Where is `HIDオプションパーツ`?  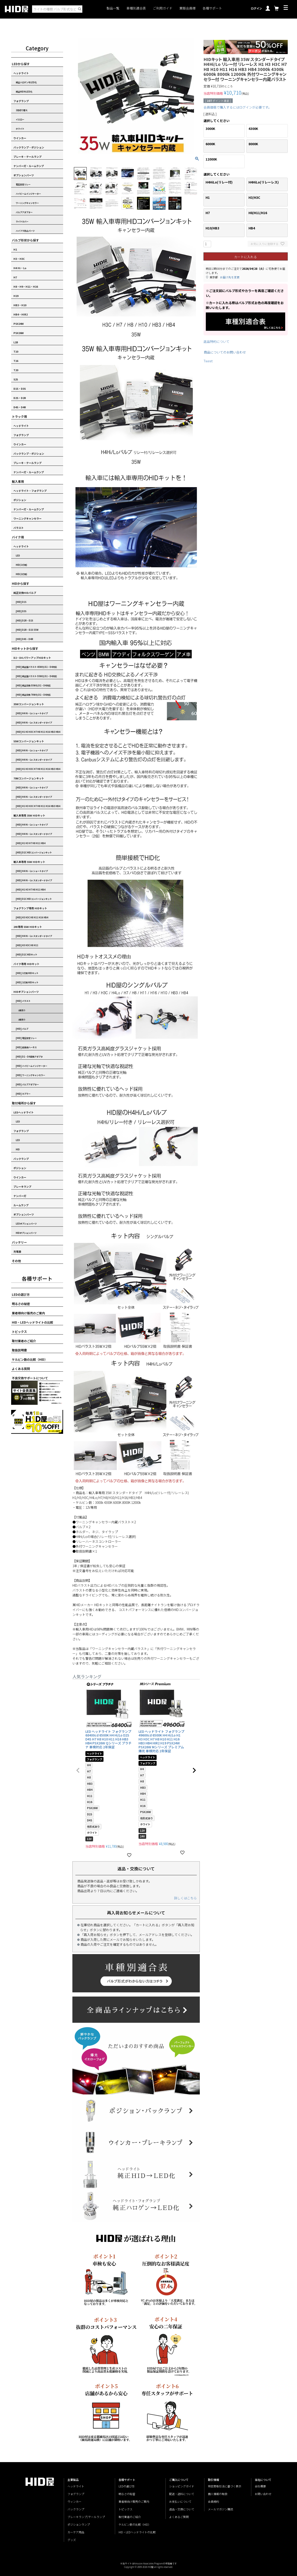
HIDオプションパーツ is located at coordinates (26, 992).